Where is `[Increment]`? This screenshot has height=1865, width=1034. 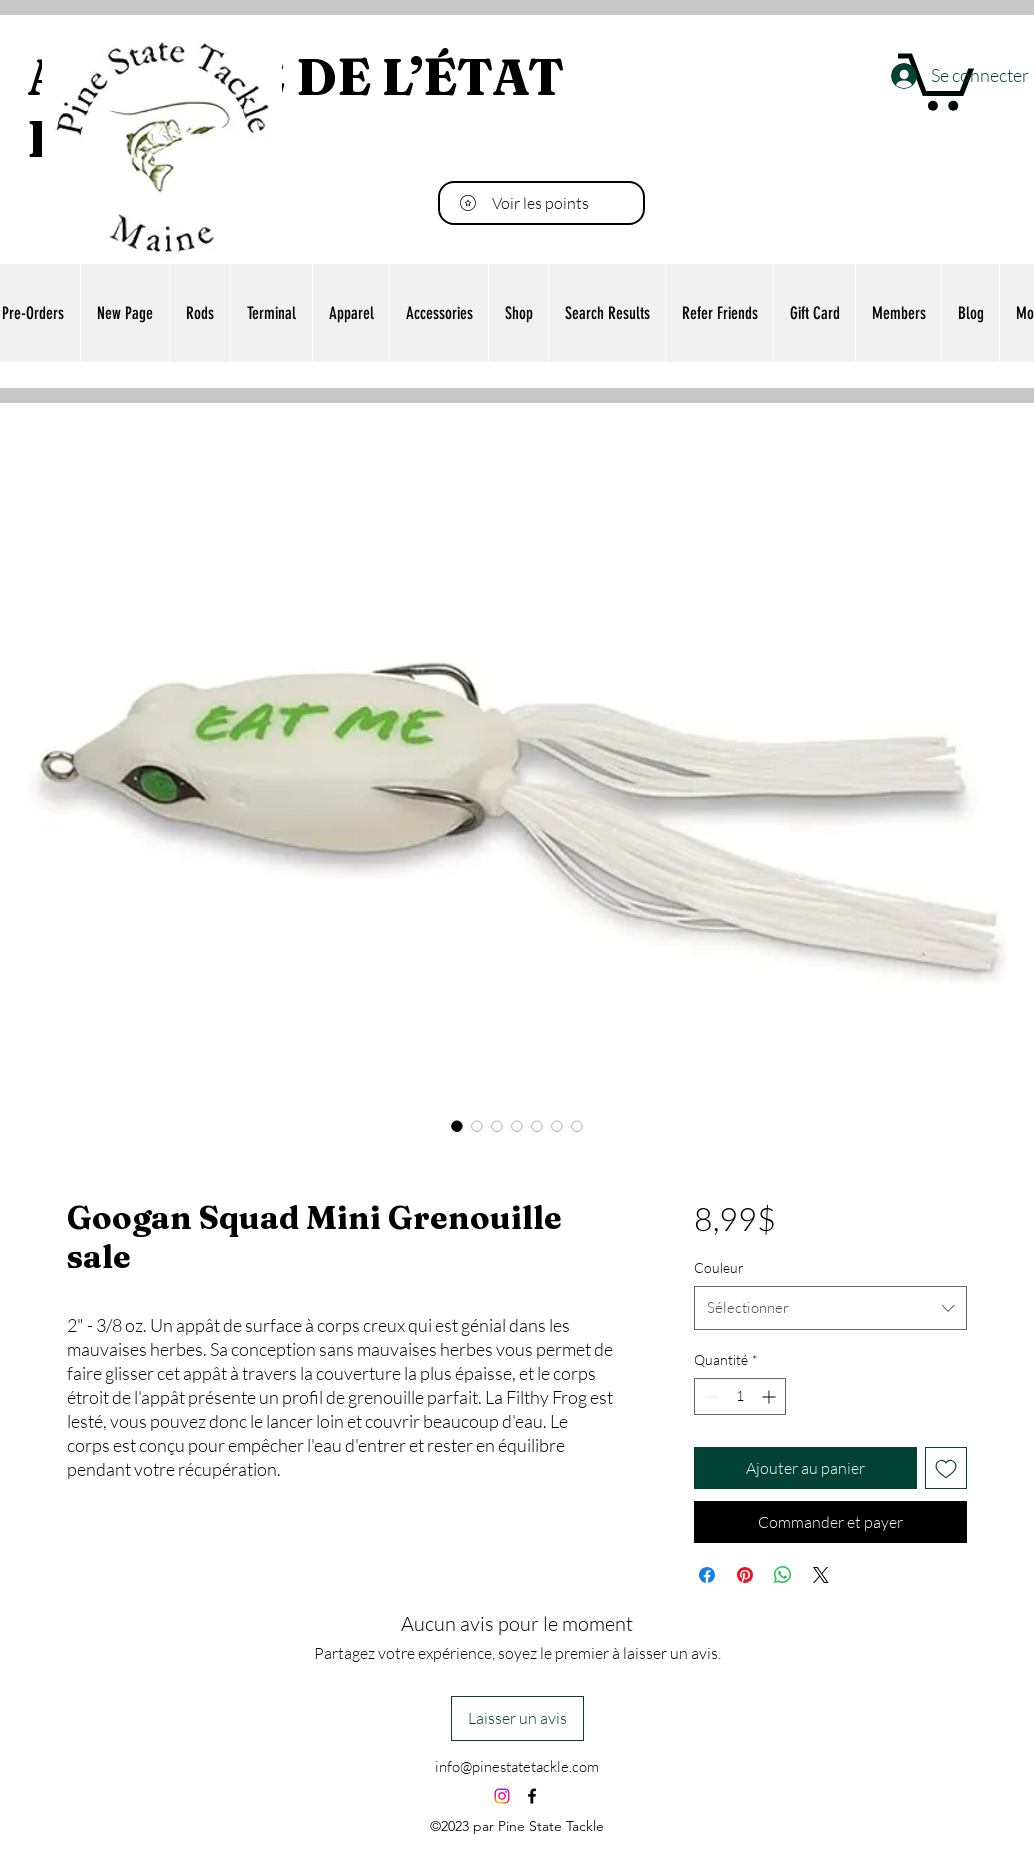 [Increment] is located at coordinates (770, 1396).